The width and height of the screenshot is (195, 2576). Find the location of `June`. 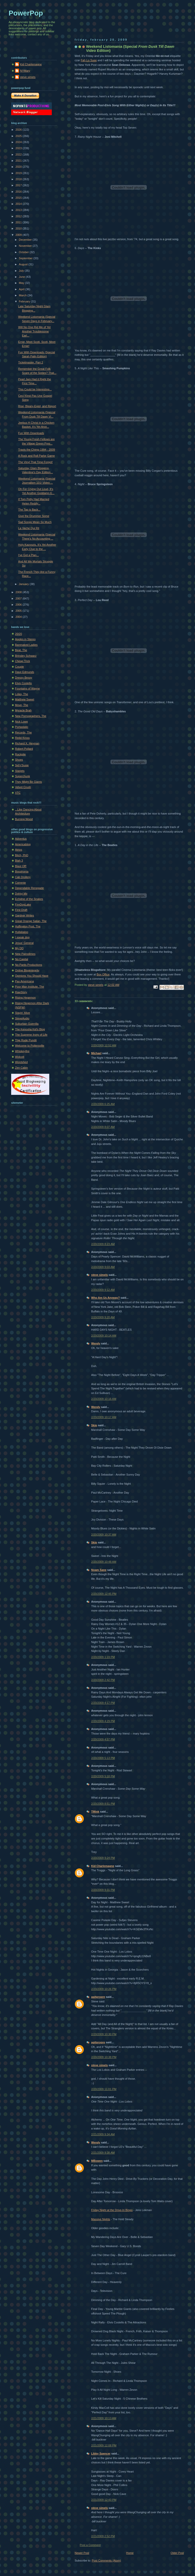

June is located at coordinates (22, 276).